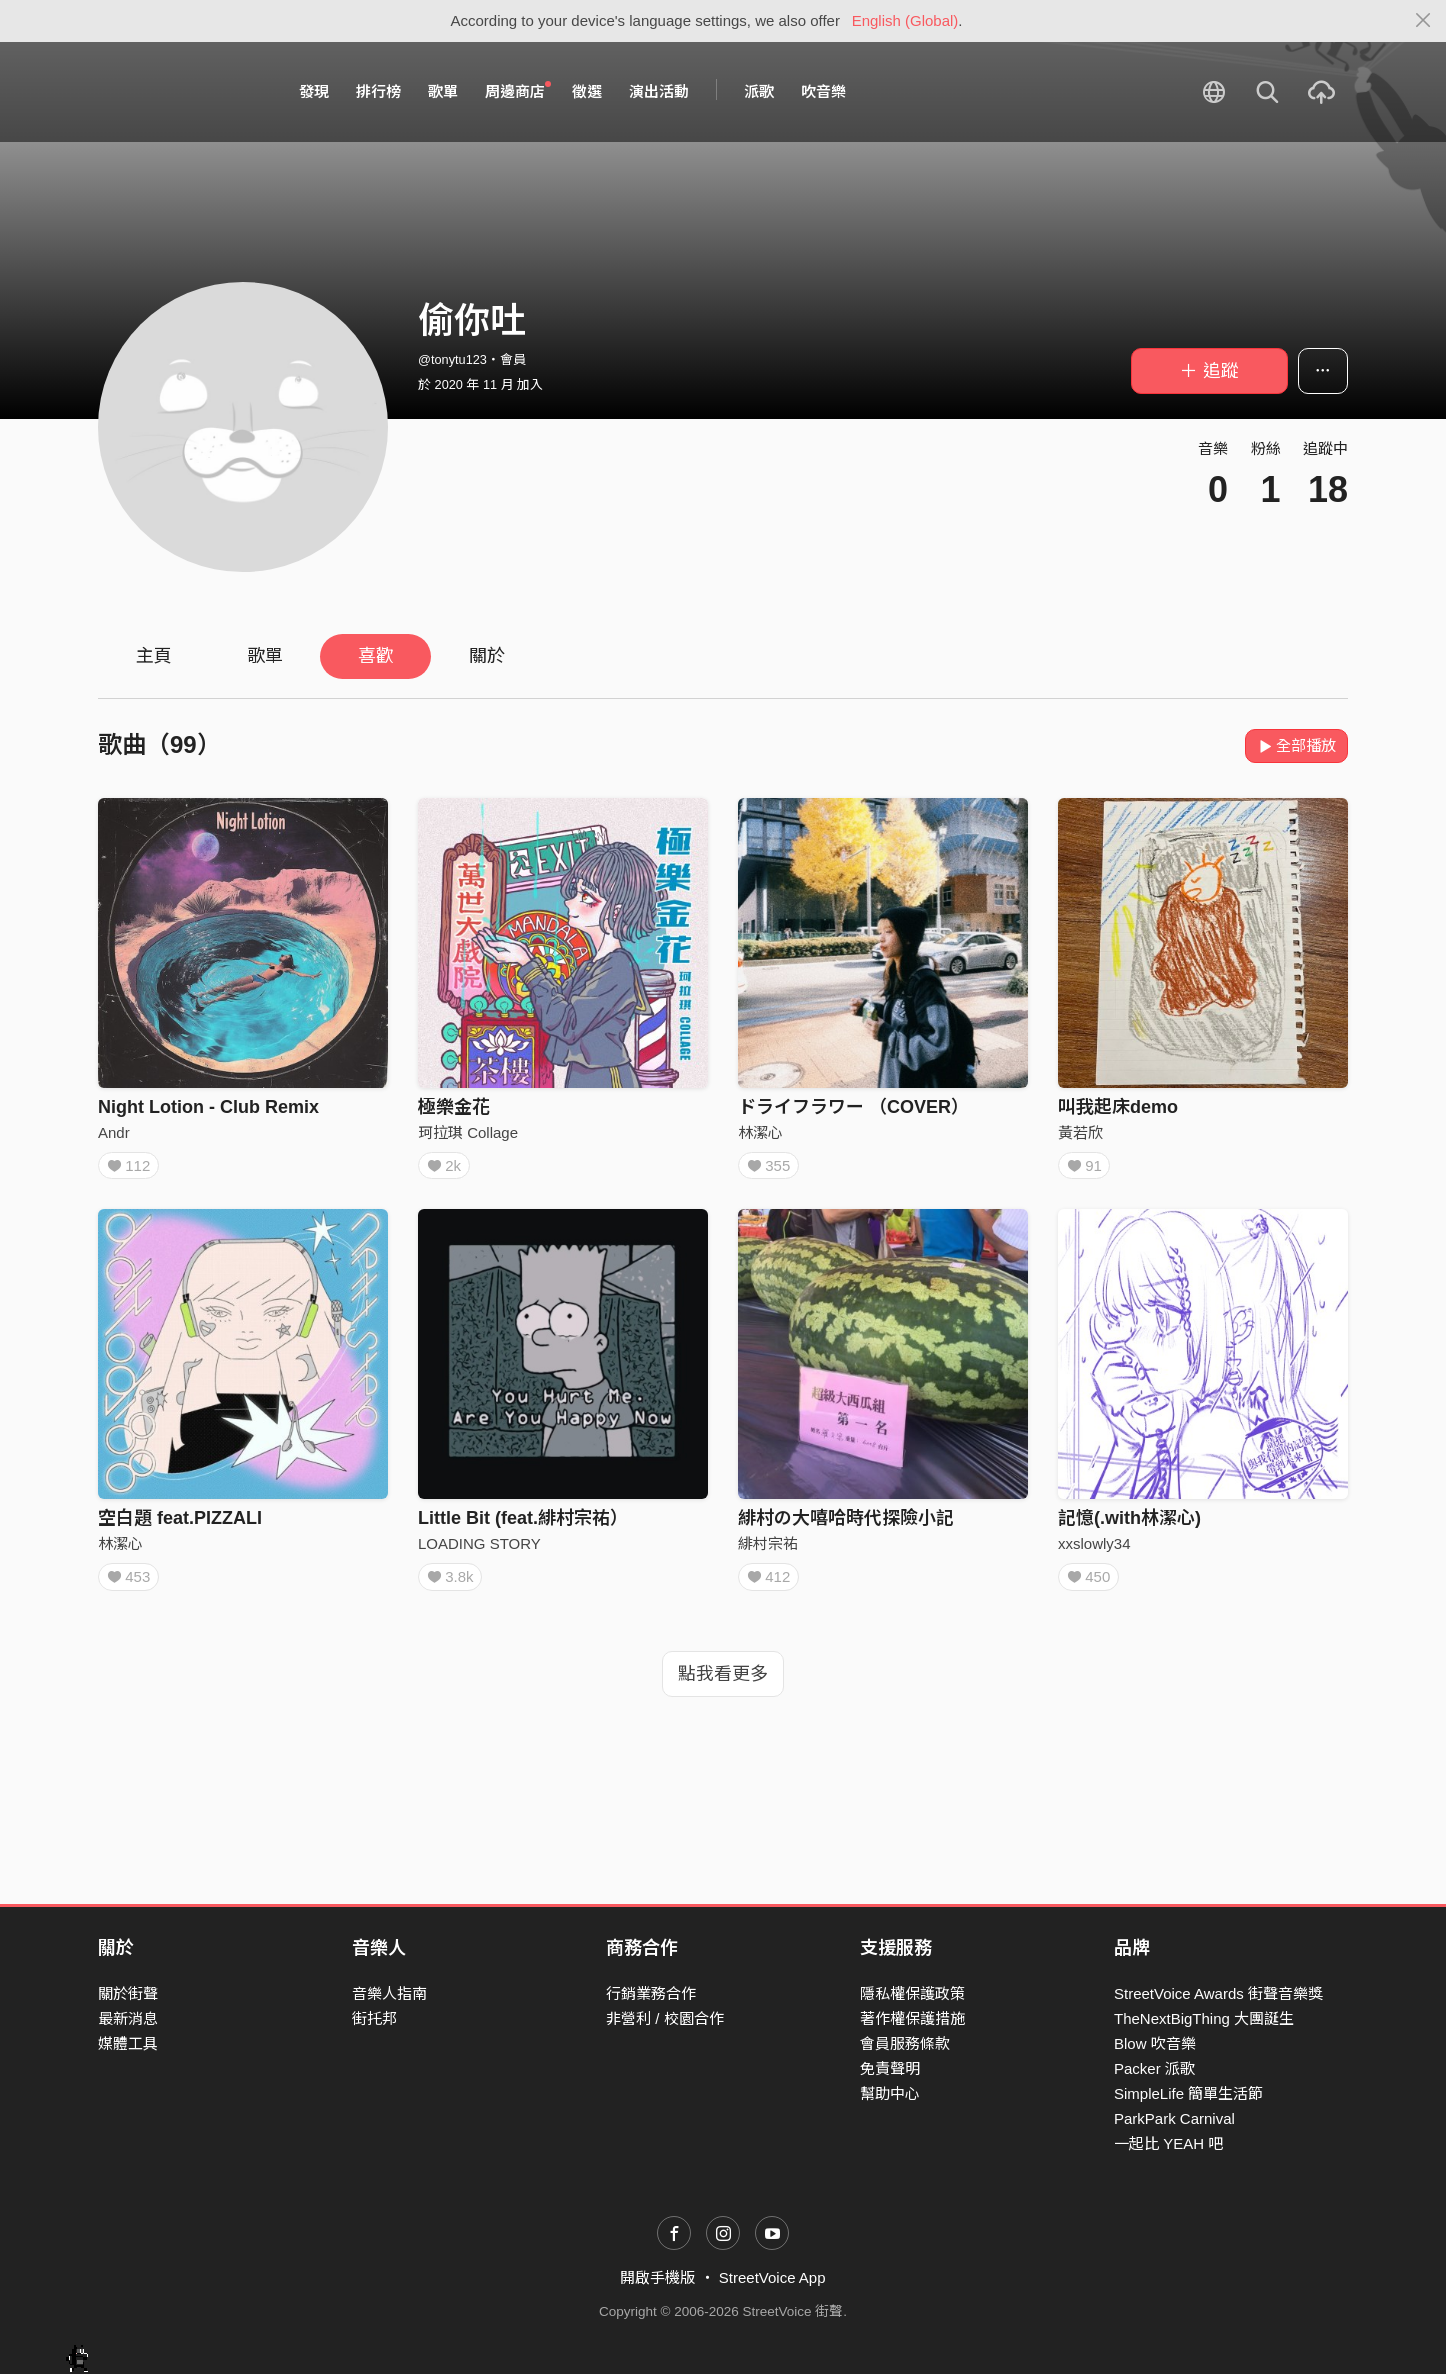 The image size is (1446, 2374). Describe the element at coordinates (487, 656) in the screenshot. I see `關於` at that location.